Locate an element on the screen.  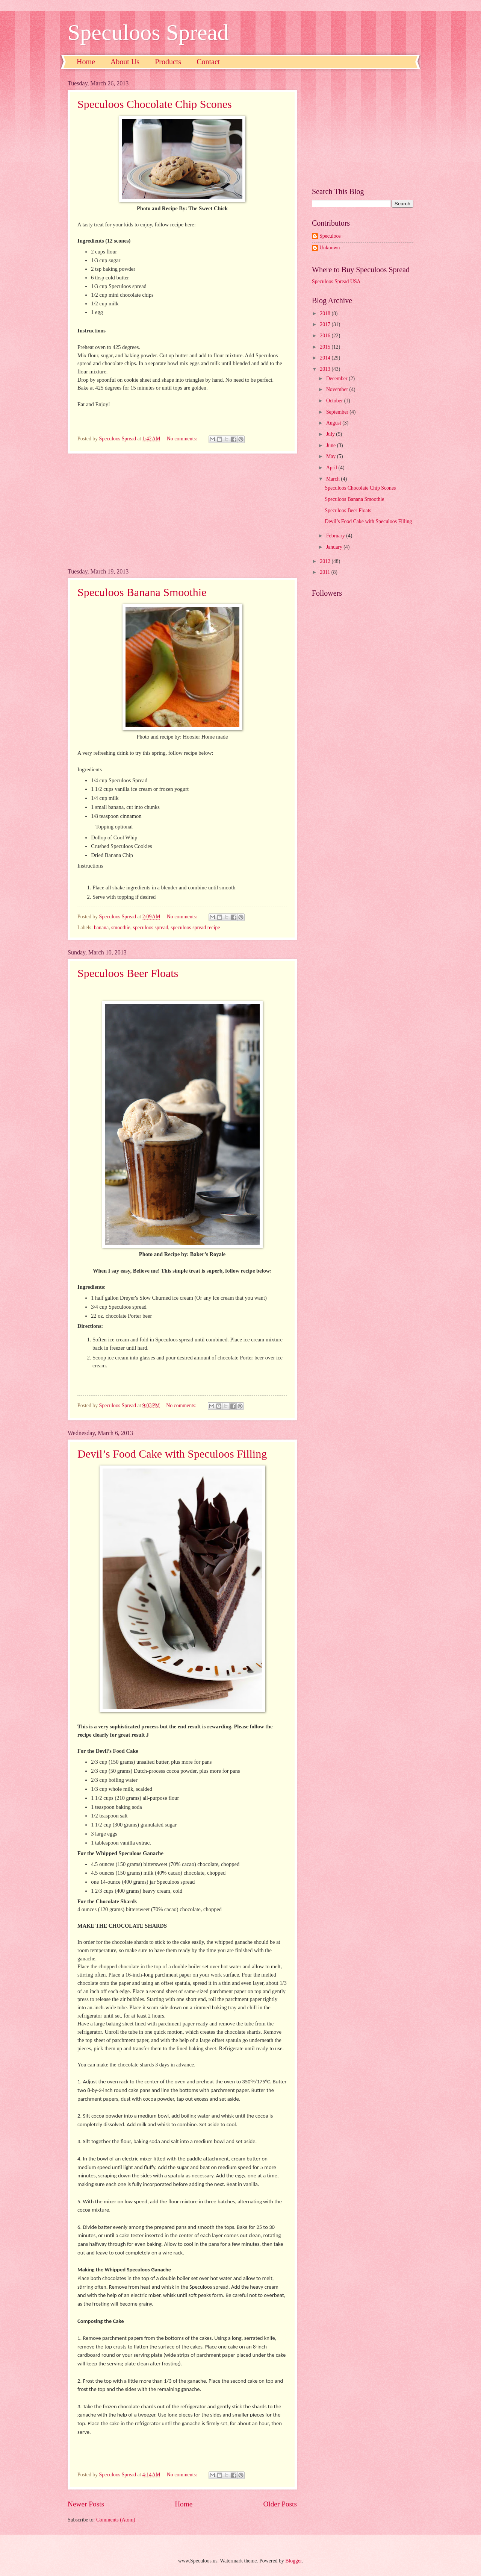
April is located at coordinates (332, 467).